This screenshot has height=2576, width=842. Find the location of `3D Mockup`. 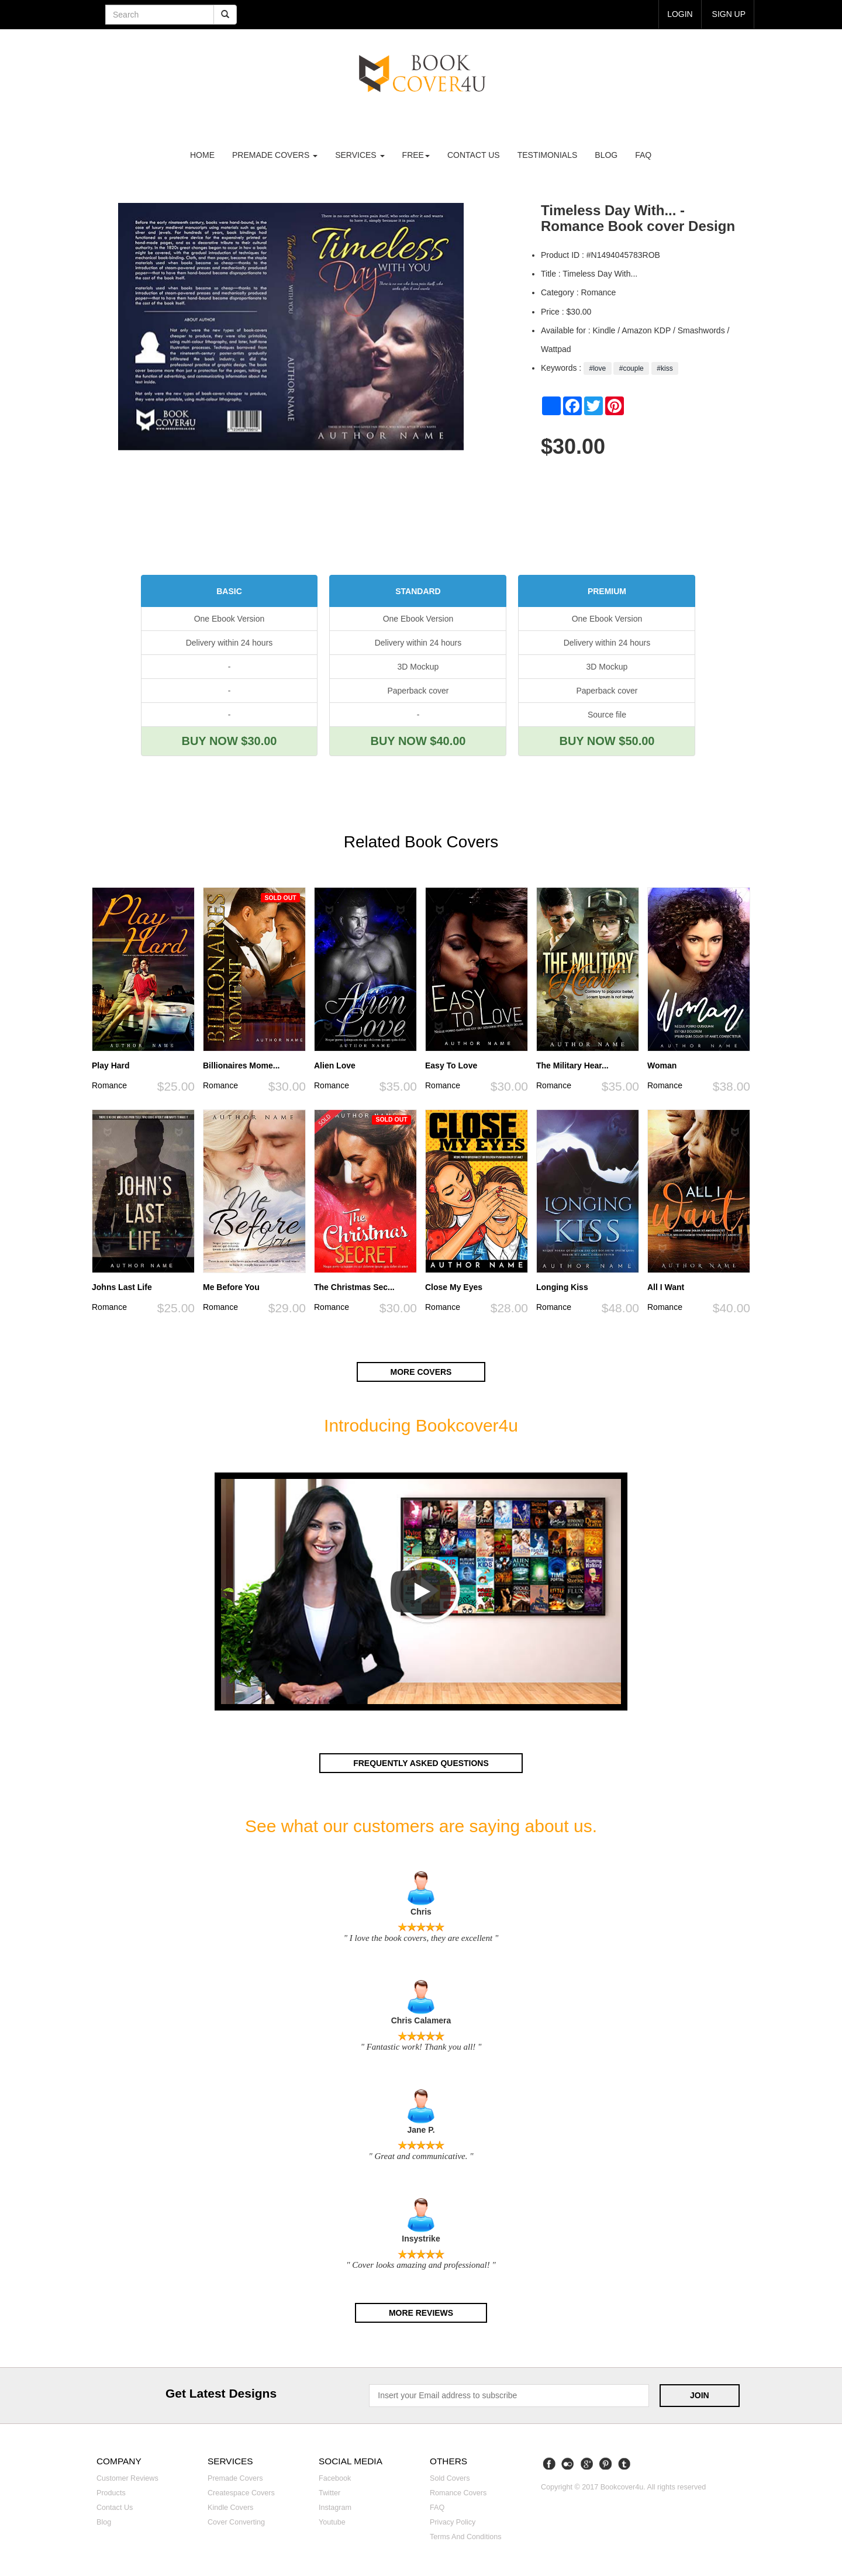

3D Mockup is located at coordinates (418, 666).